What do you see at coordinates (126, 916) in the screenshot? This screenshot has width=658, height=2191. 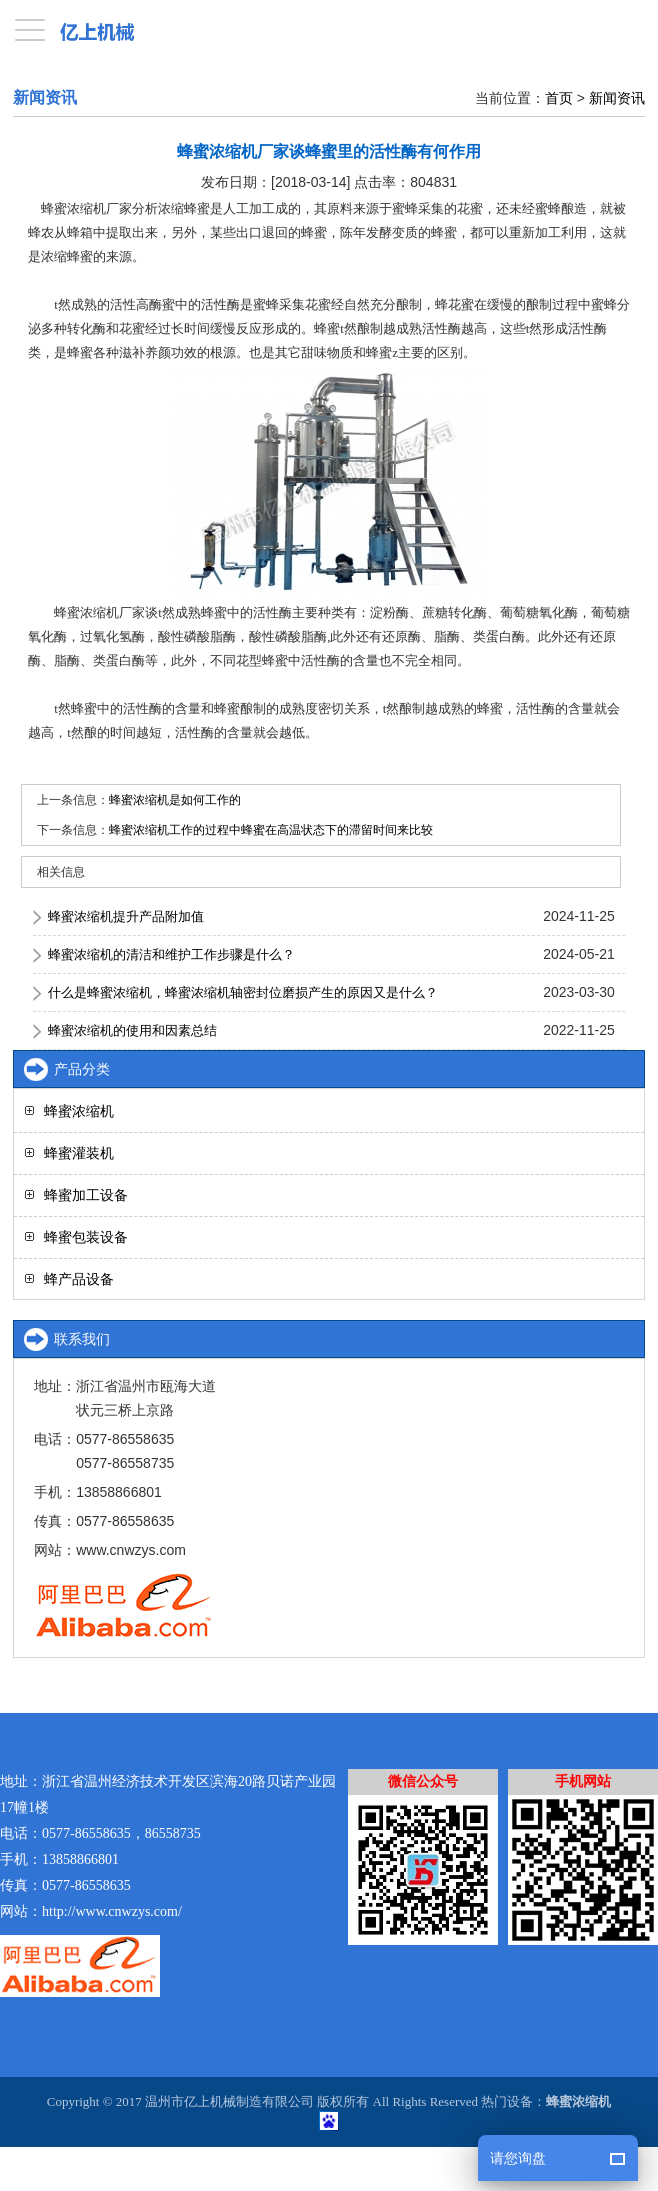 I see `蜂蜜浓缩机提升产品附加值` at bounding box center [126, 916].